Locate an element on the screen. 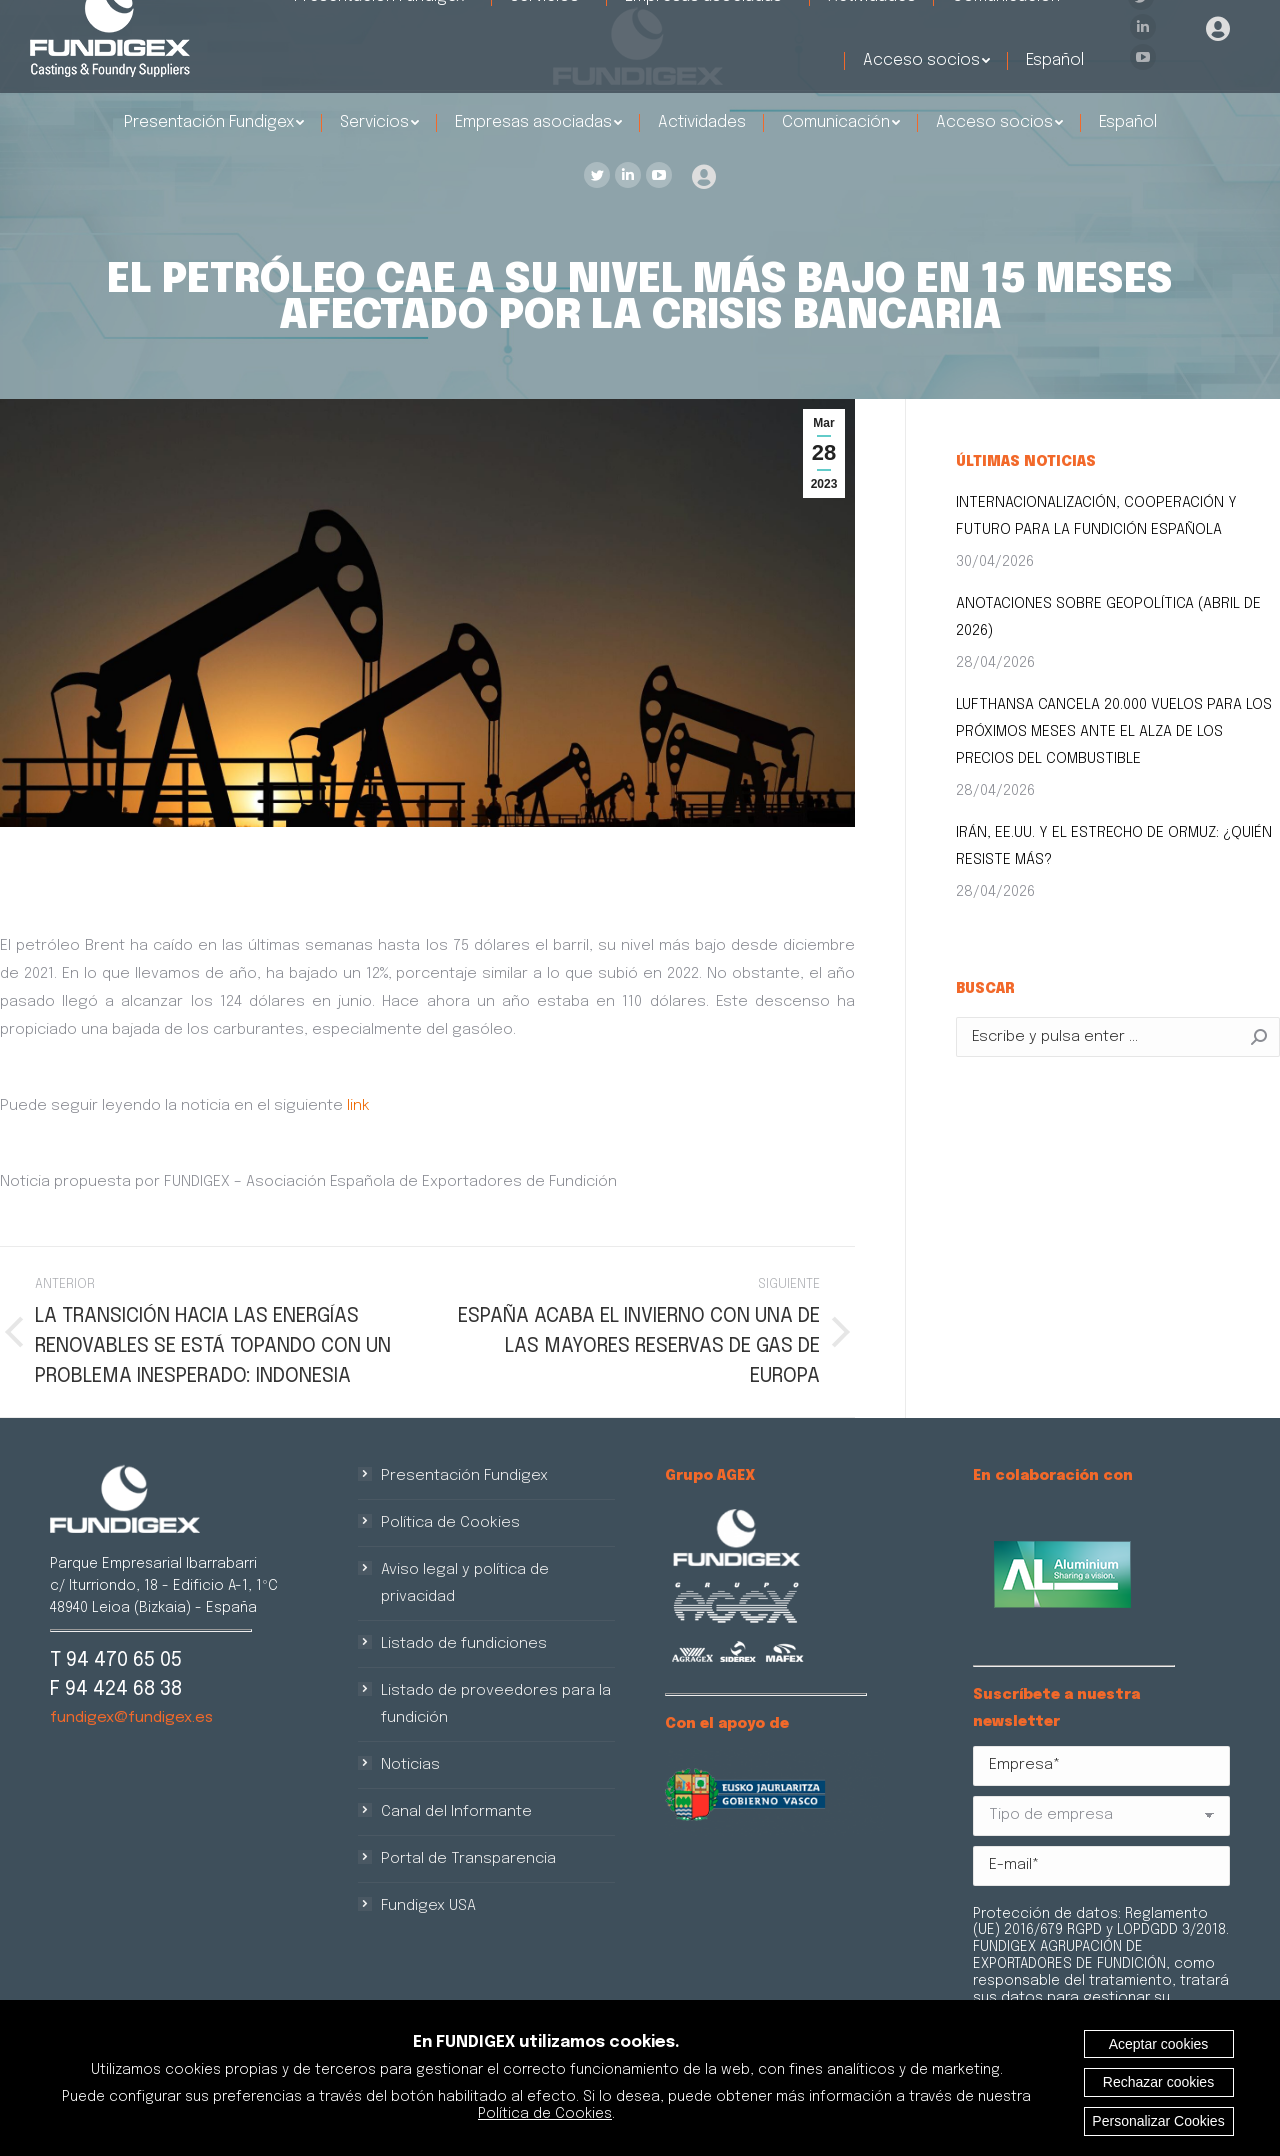 The width and height of the screenshot is (1280, 2156). Listado de fundiciones is located at coordinates (464, 1644).